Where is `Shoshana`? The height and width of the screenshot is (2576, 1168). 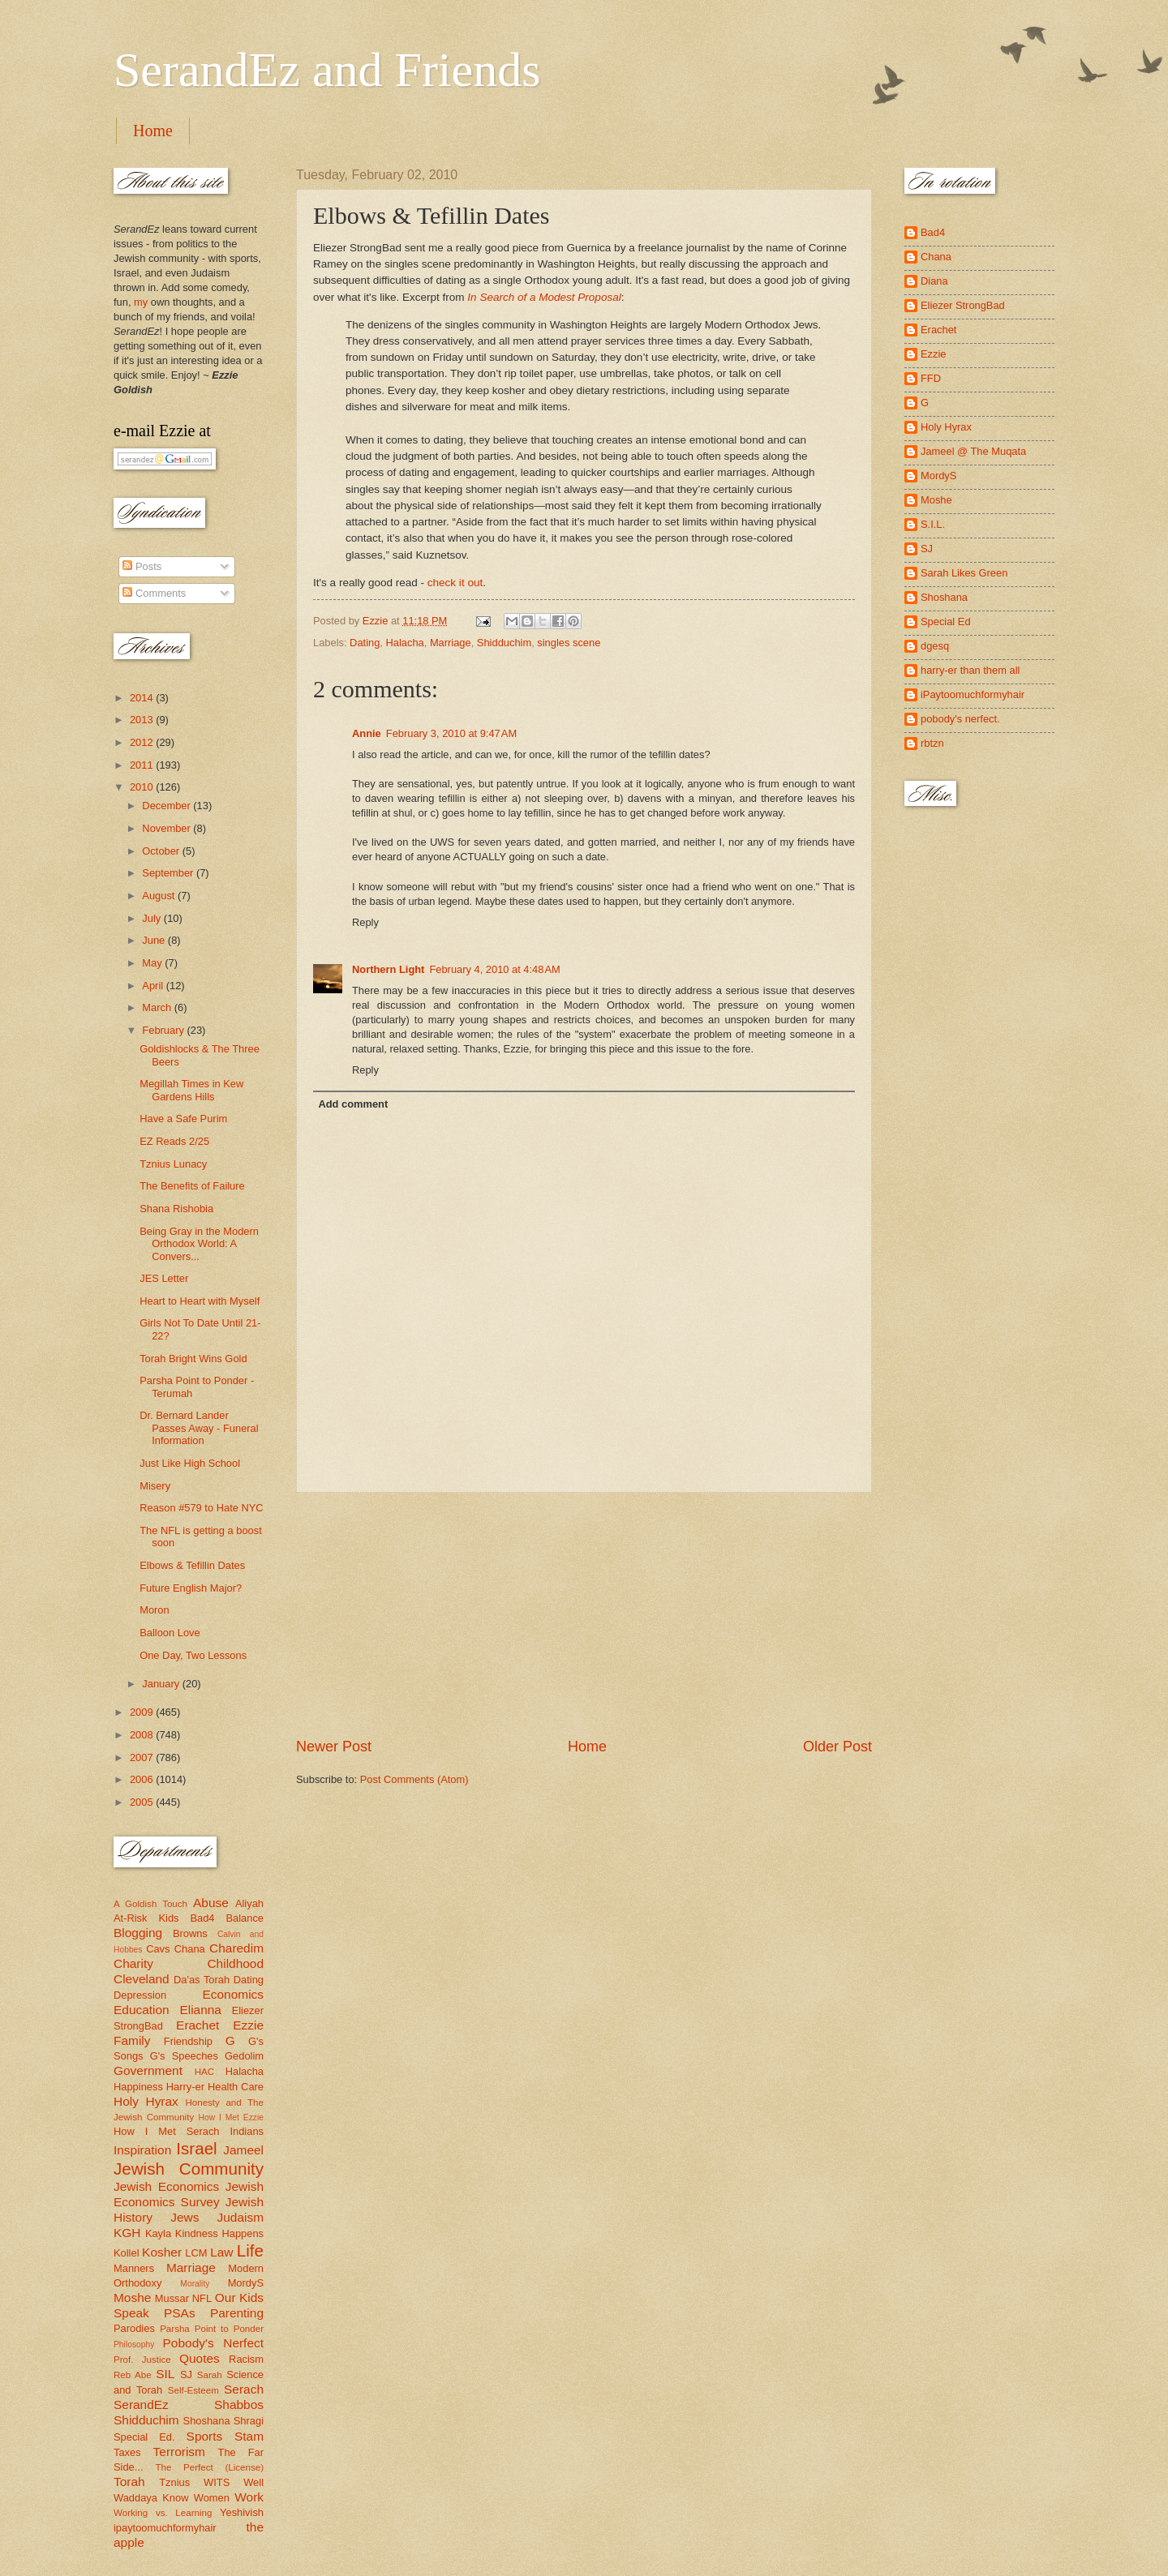
Shoshana is located at coordinates (206, 2421).